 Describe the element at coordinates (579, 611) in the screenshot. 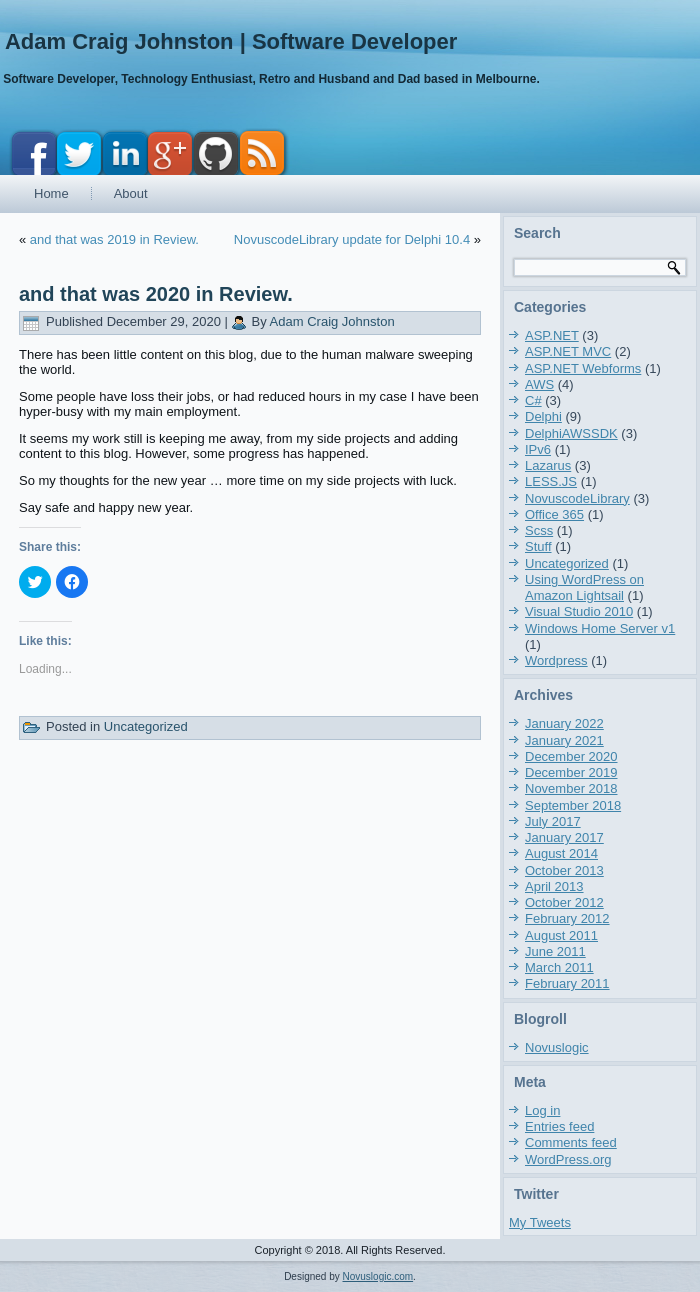

I see `Visual Studio 2010` at that location.